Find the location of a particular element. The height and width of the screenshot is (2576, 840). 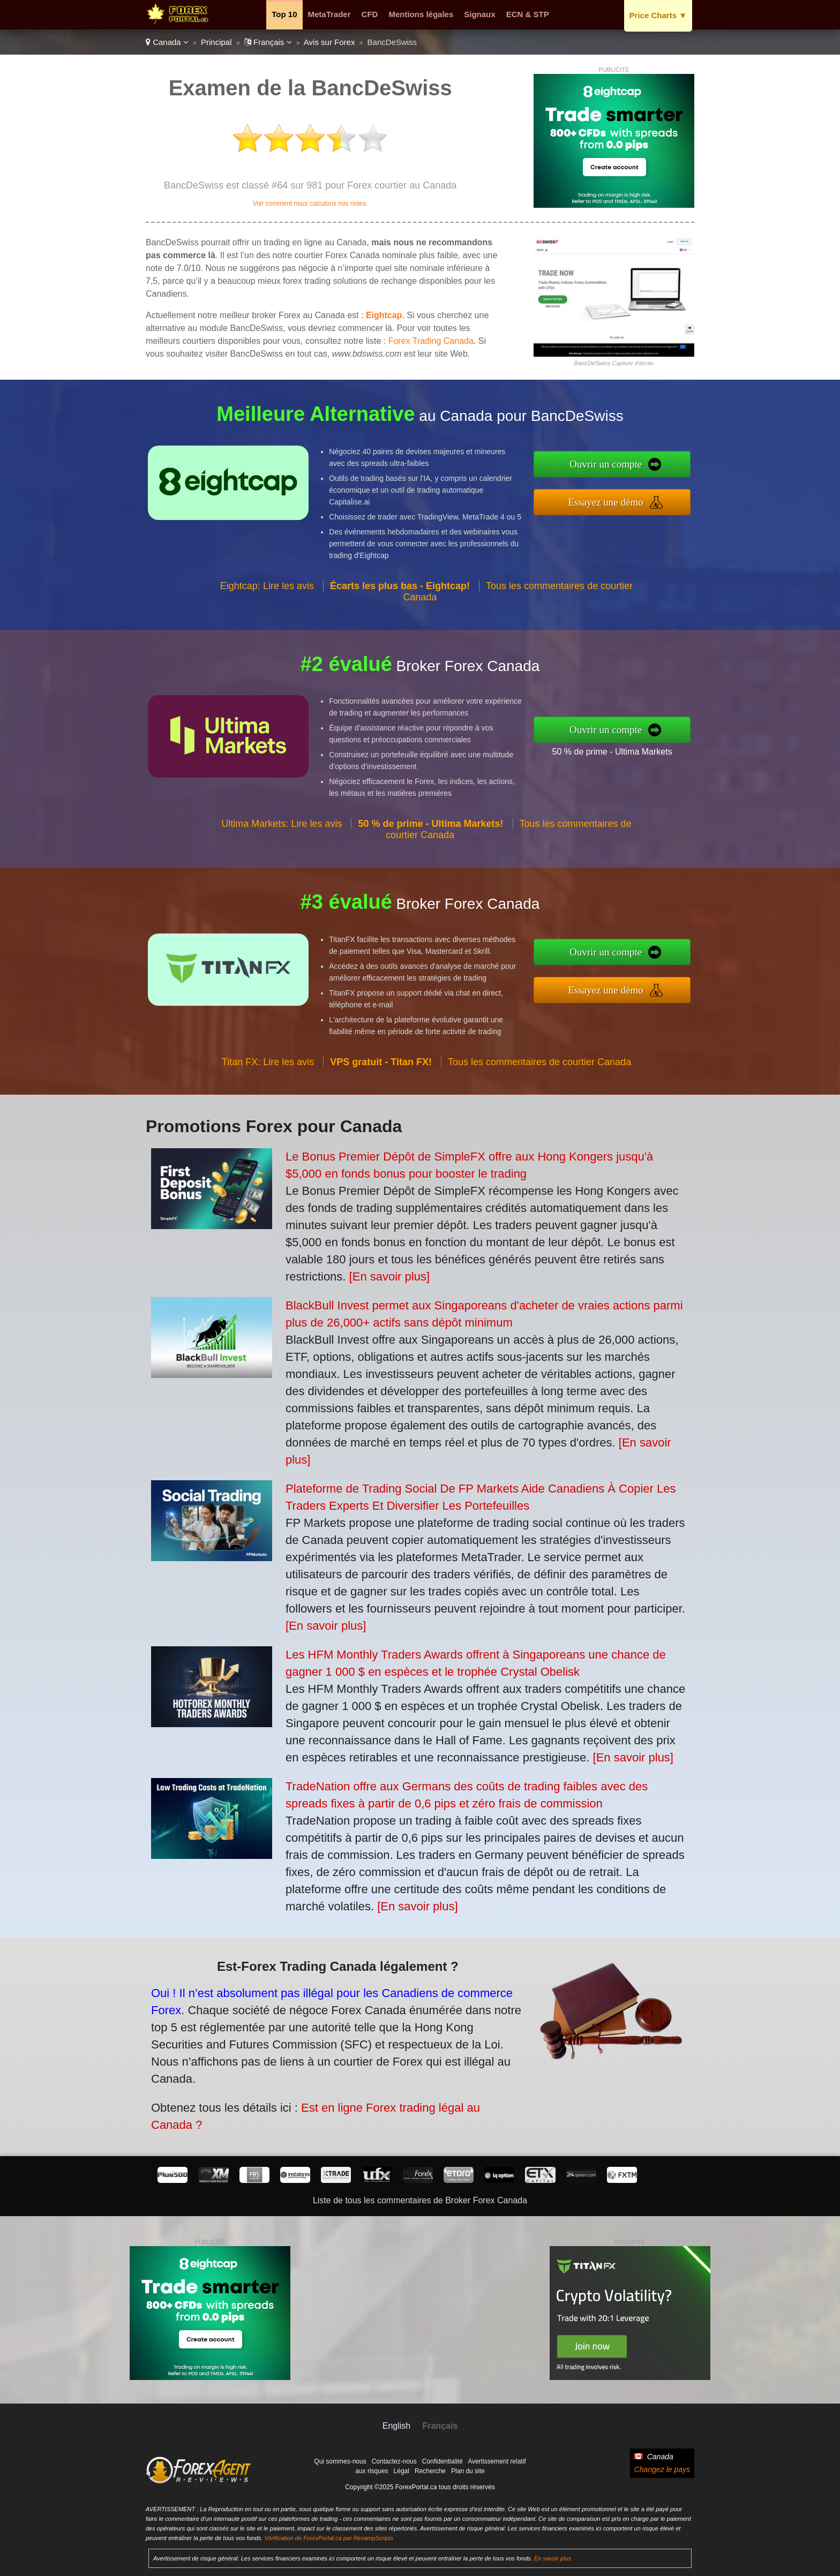

Titan FX: Lire les avis is located at coordinates (268, 1114).